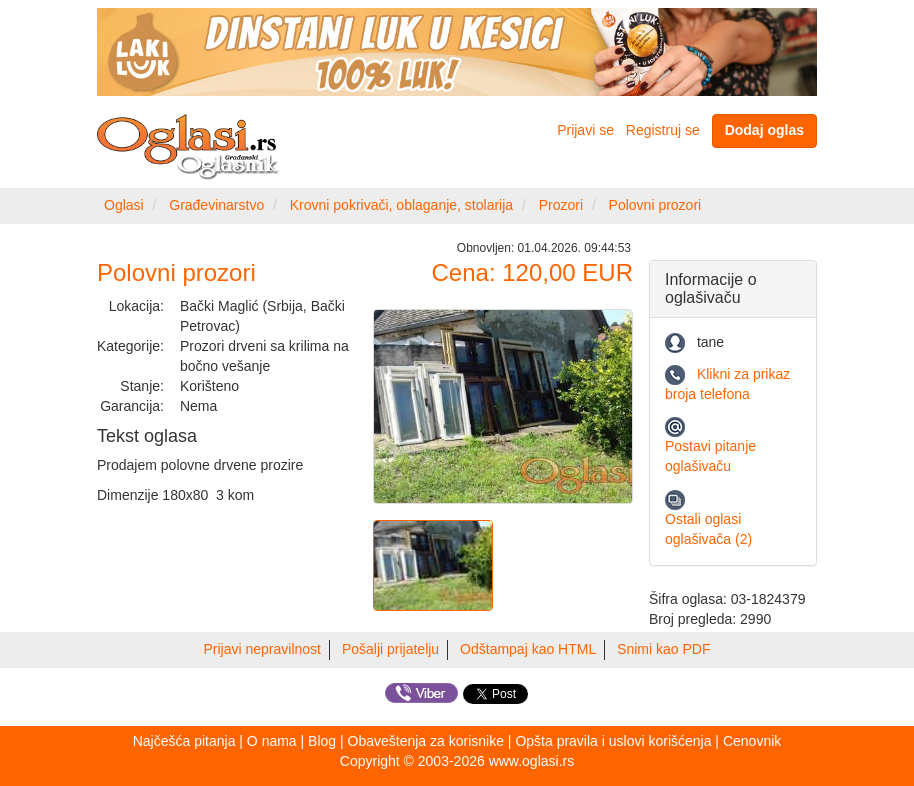  Describe the element at coordinates (585, 130) in the screenshot. I see `Prijavi se` at that location.